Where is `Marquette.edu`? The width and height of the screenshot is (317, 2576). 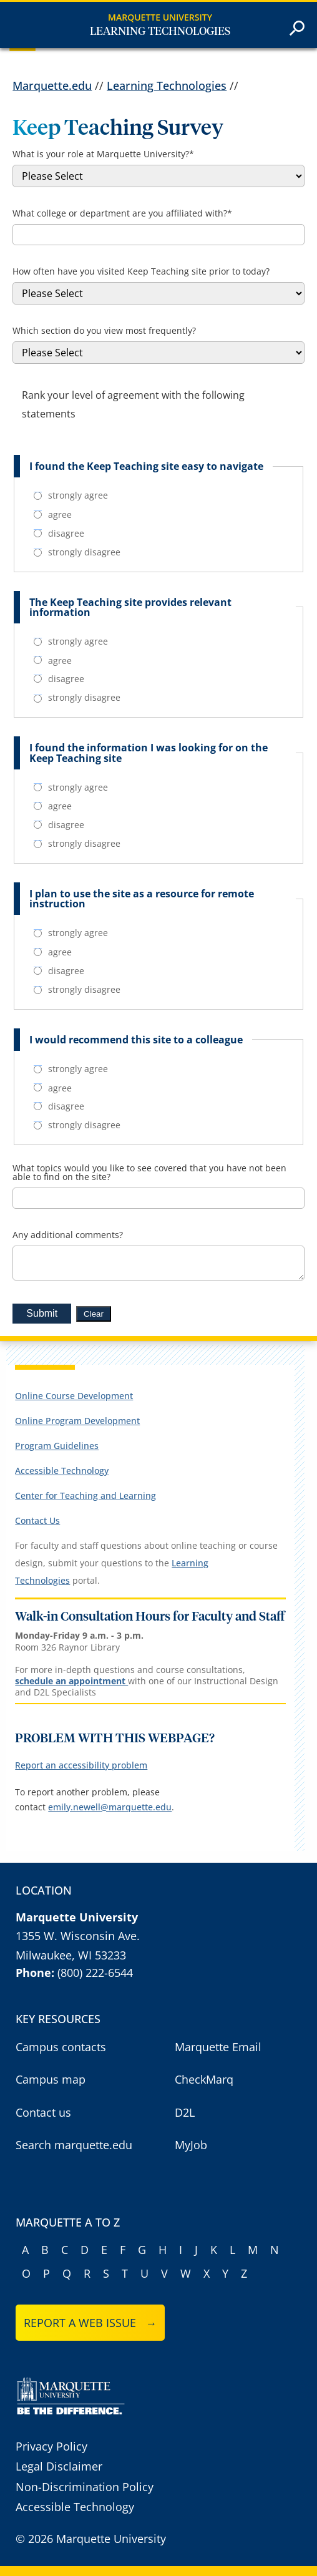
Marquette.edu is located at coordinates (52, 85).